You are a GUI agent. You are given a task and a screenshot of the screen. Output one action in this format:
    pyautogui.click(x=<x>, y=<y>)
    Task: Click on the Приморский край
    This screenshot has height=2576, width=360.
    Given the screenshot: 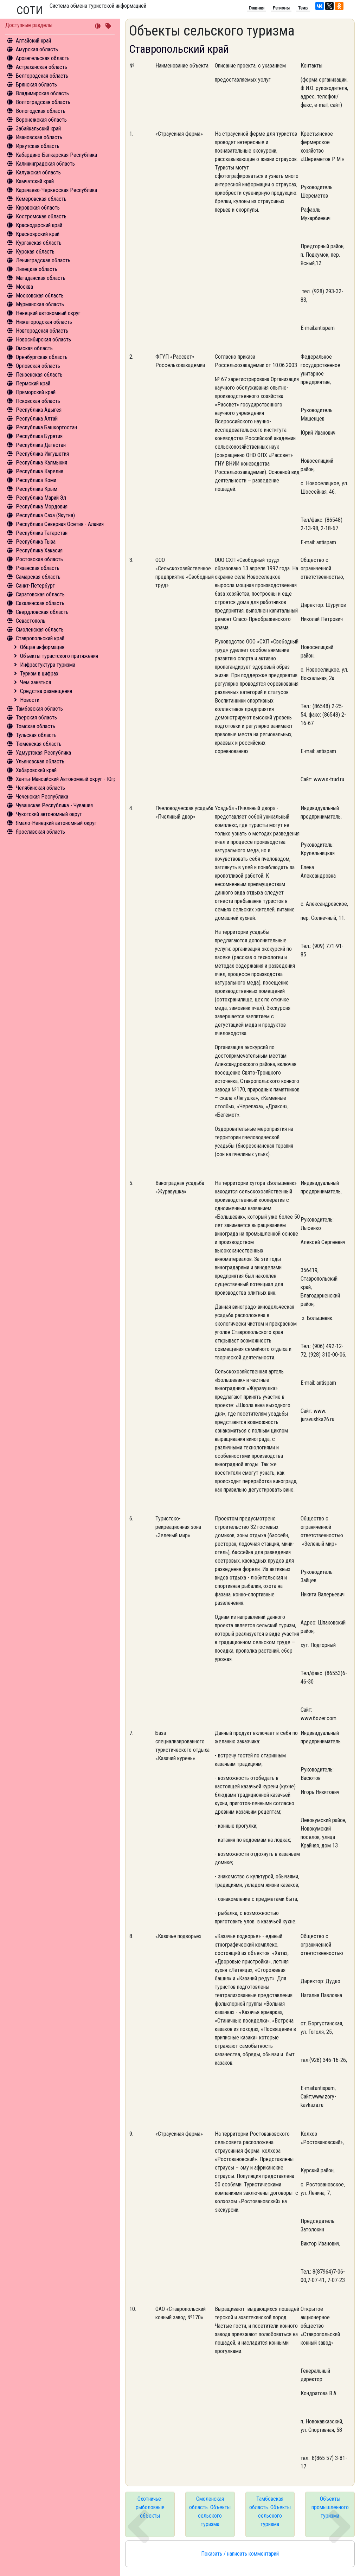 What is the action you would take?
    pyautogui.click(x=36, y=392)
    